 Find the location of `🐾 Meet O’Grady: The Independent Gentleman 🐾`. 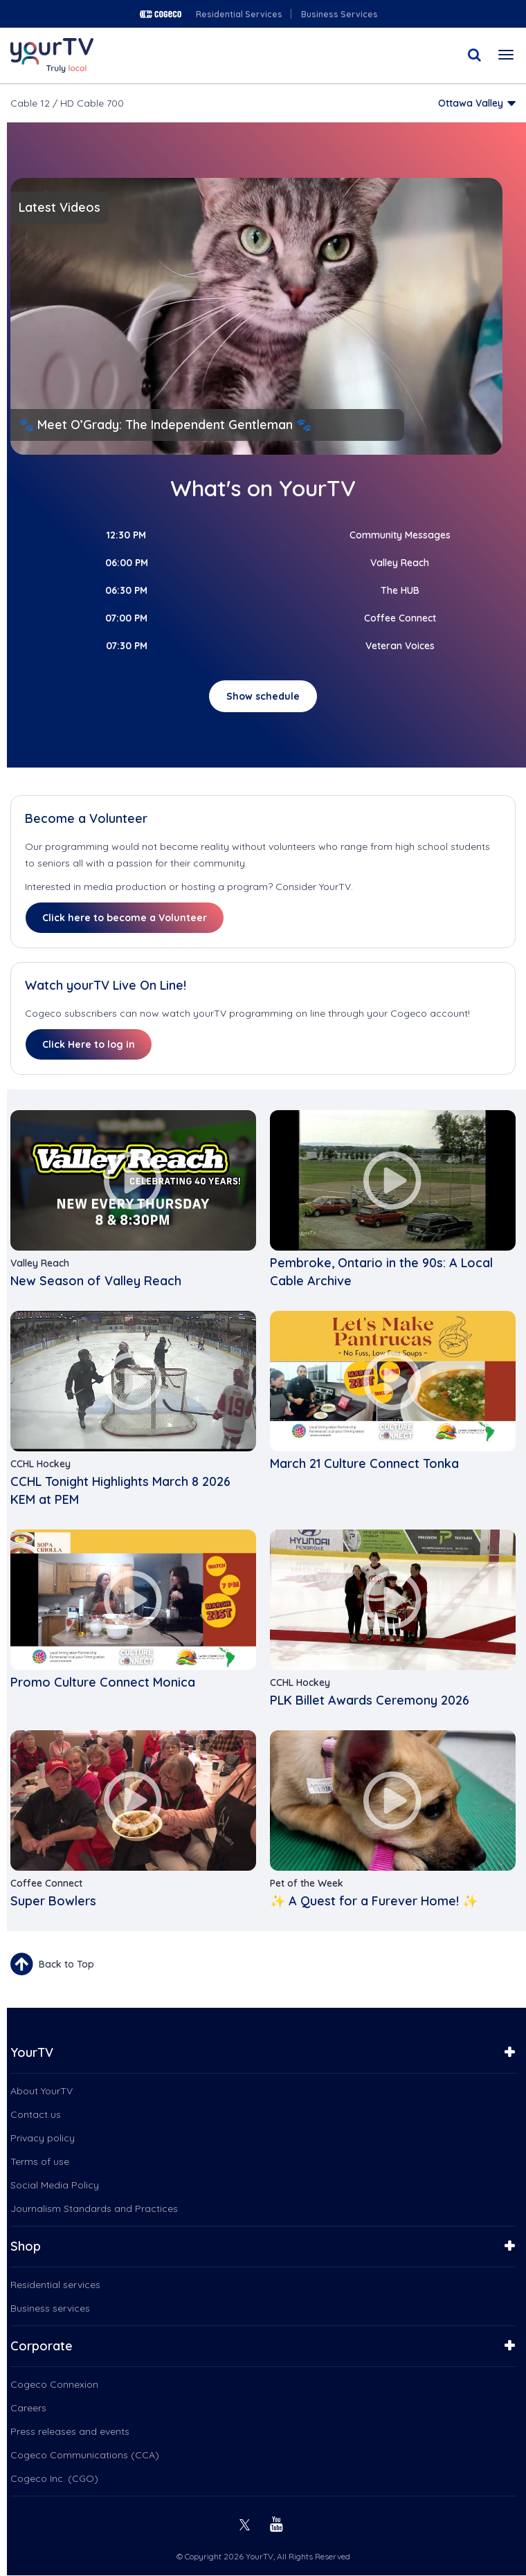

🐾 Meet O’Grady: The Independent Gentleman 🐾 is located at coordinates (165, 425).